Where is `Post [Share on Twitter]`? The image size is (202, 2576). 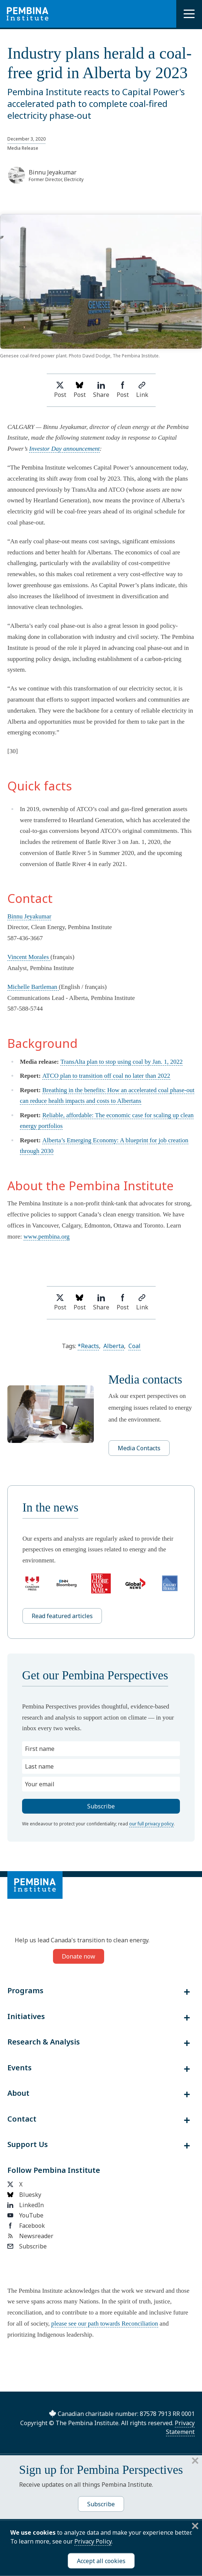 Post [Share on Twitter] is located at coordinates (60, 390).